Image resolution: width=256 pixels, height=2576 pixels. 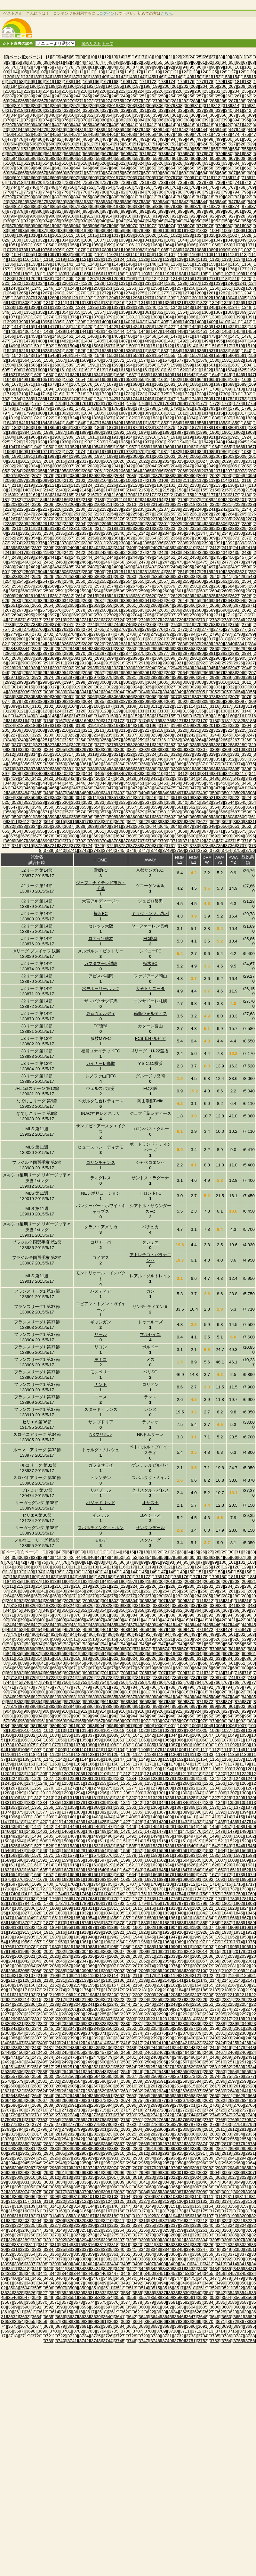 What do you see at coordinates (116, 682) in the screenshot?
I see `[3001]` at bounding box center [116, 682].